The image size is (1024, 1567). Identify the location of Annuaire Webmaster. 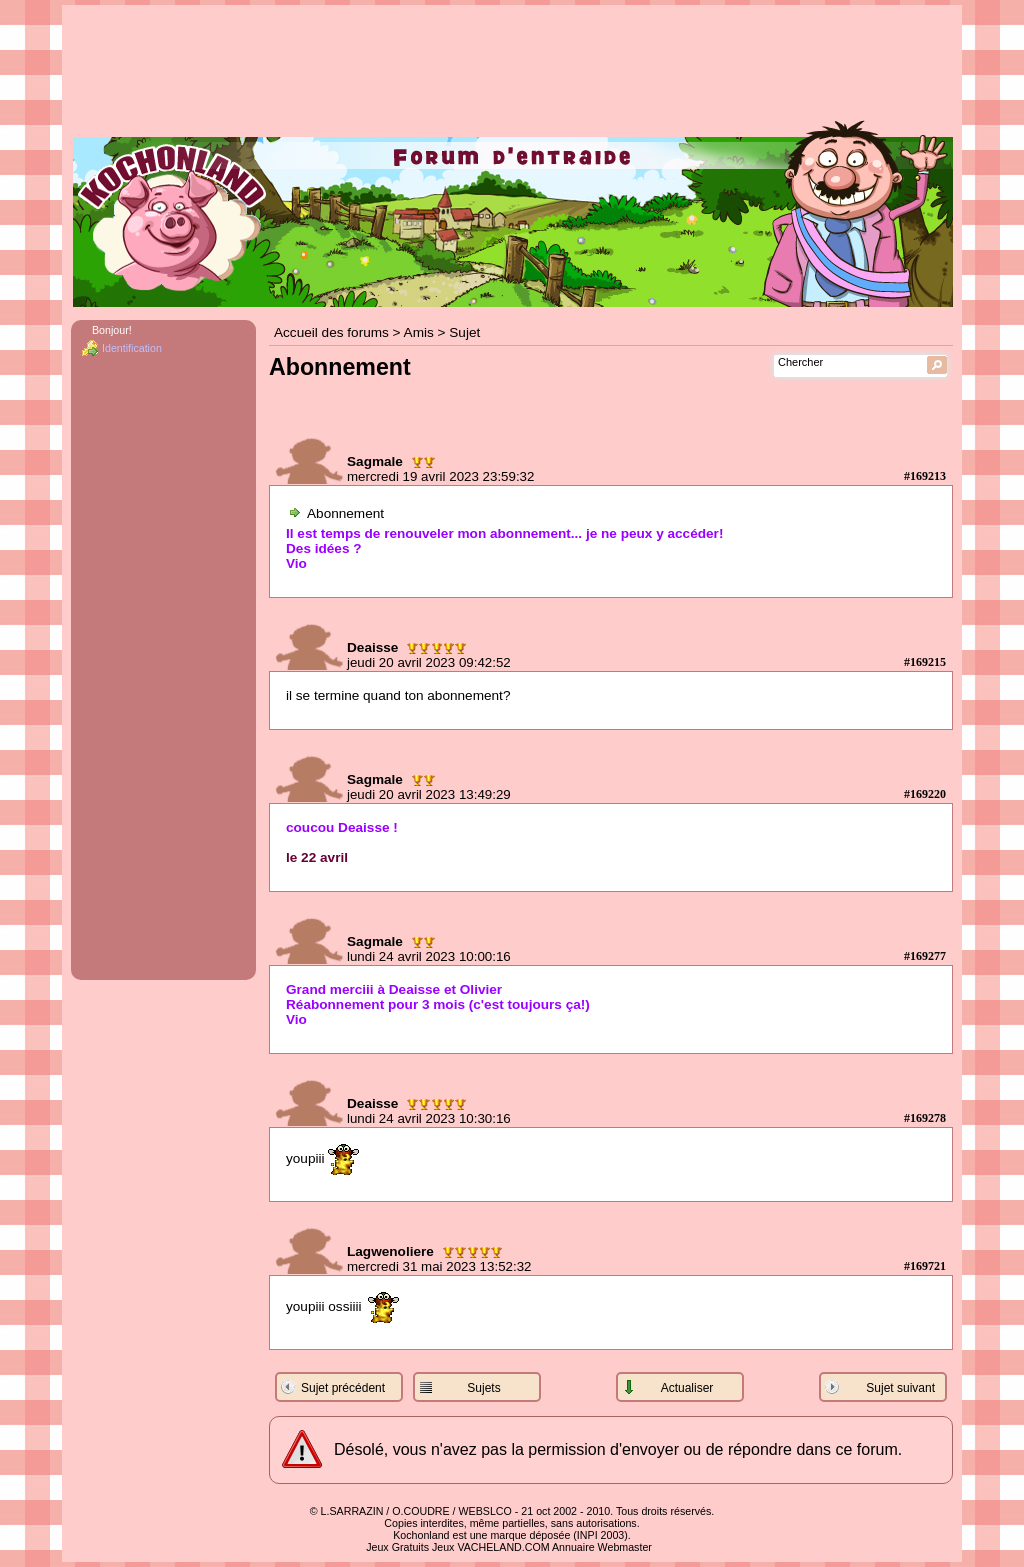
(602, 1547).